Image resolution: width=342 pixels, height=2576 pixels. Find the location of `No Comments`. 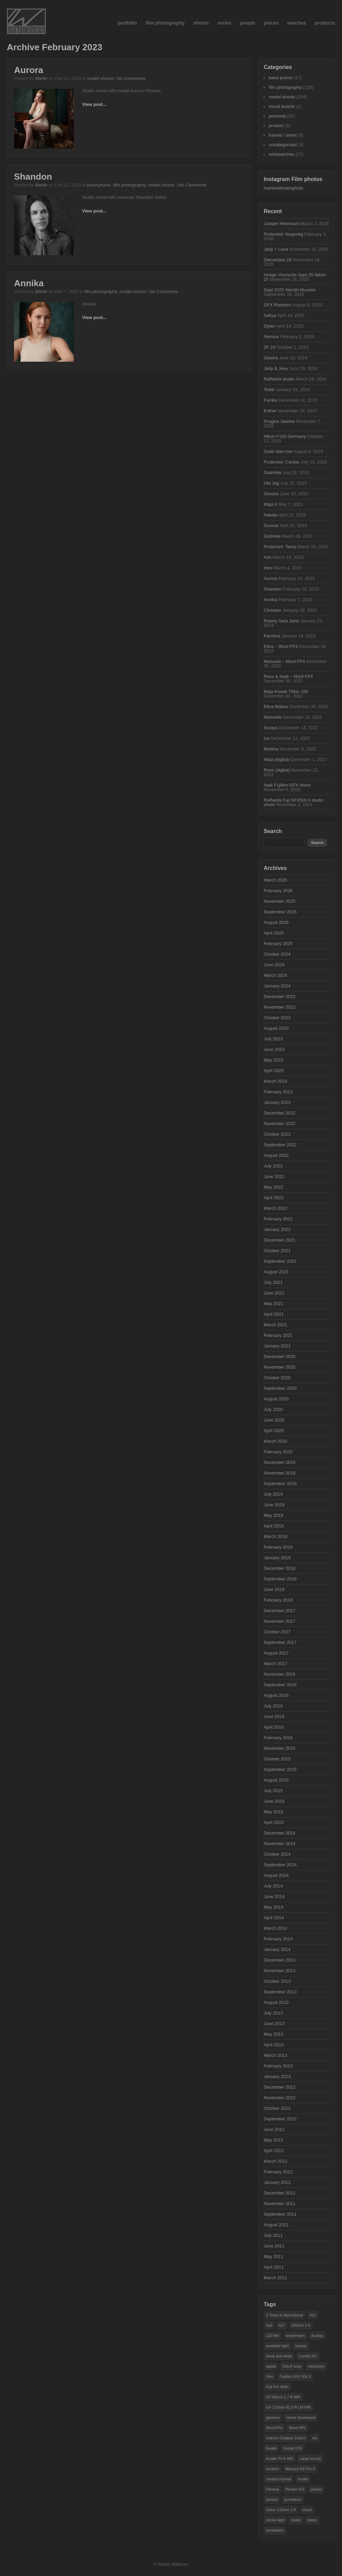

No Comments is located at coordinates (131, 78).